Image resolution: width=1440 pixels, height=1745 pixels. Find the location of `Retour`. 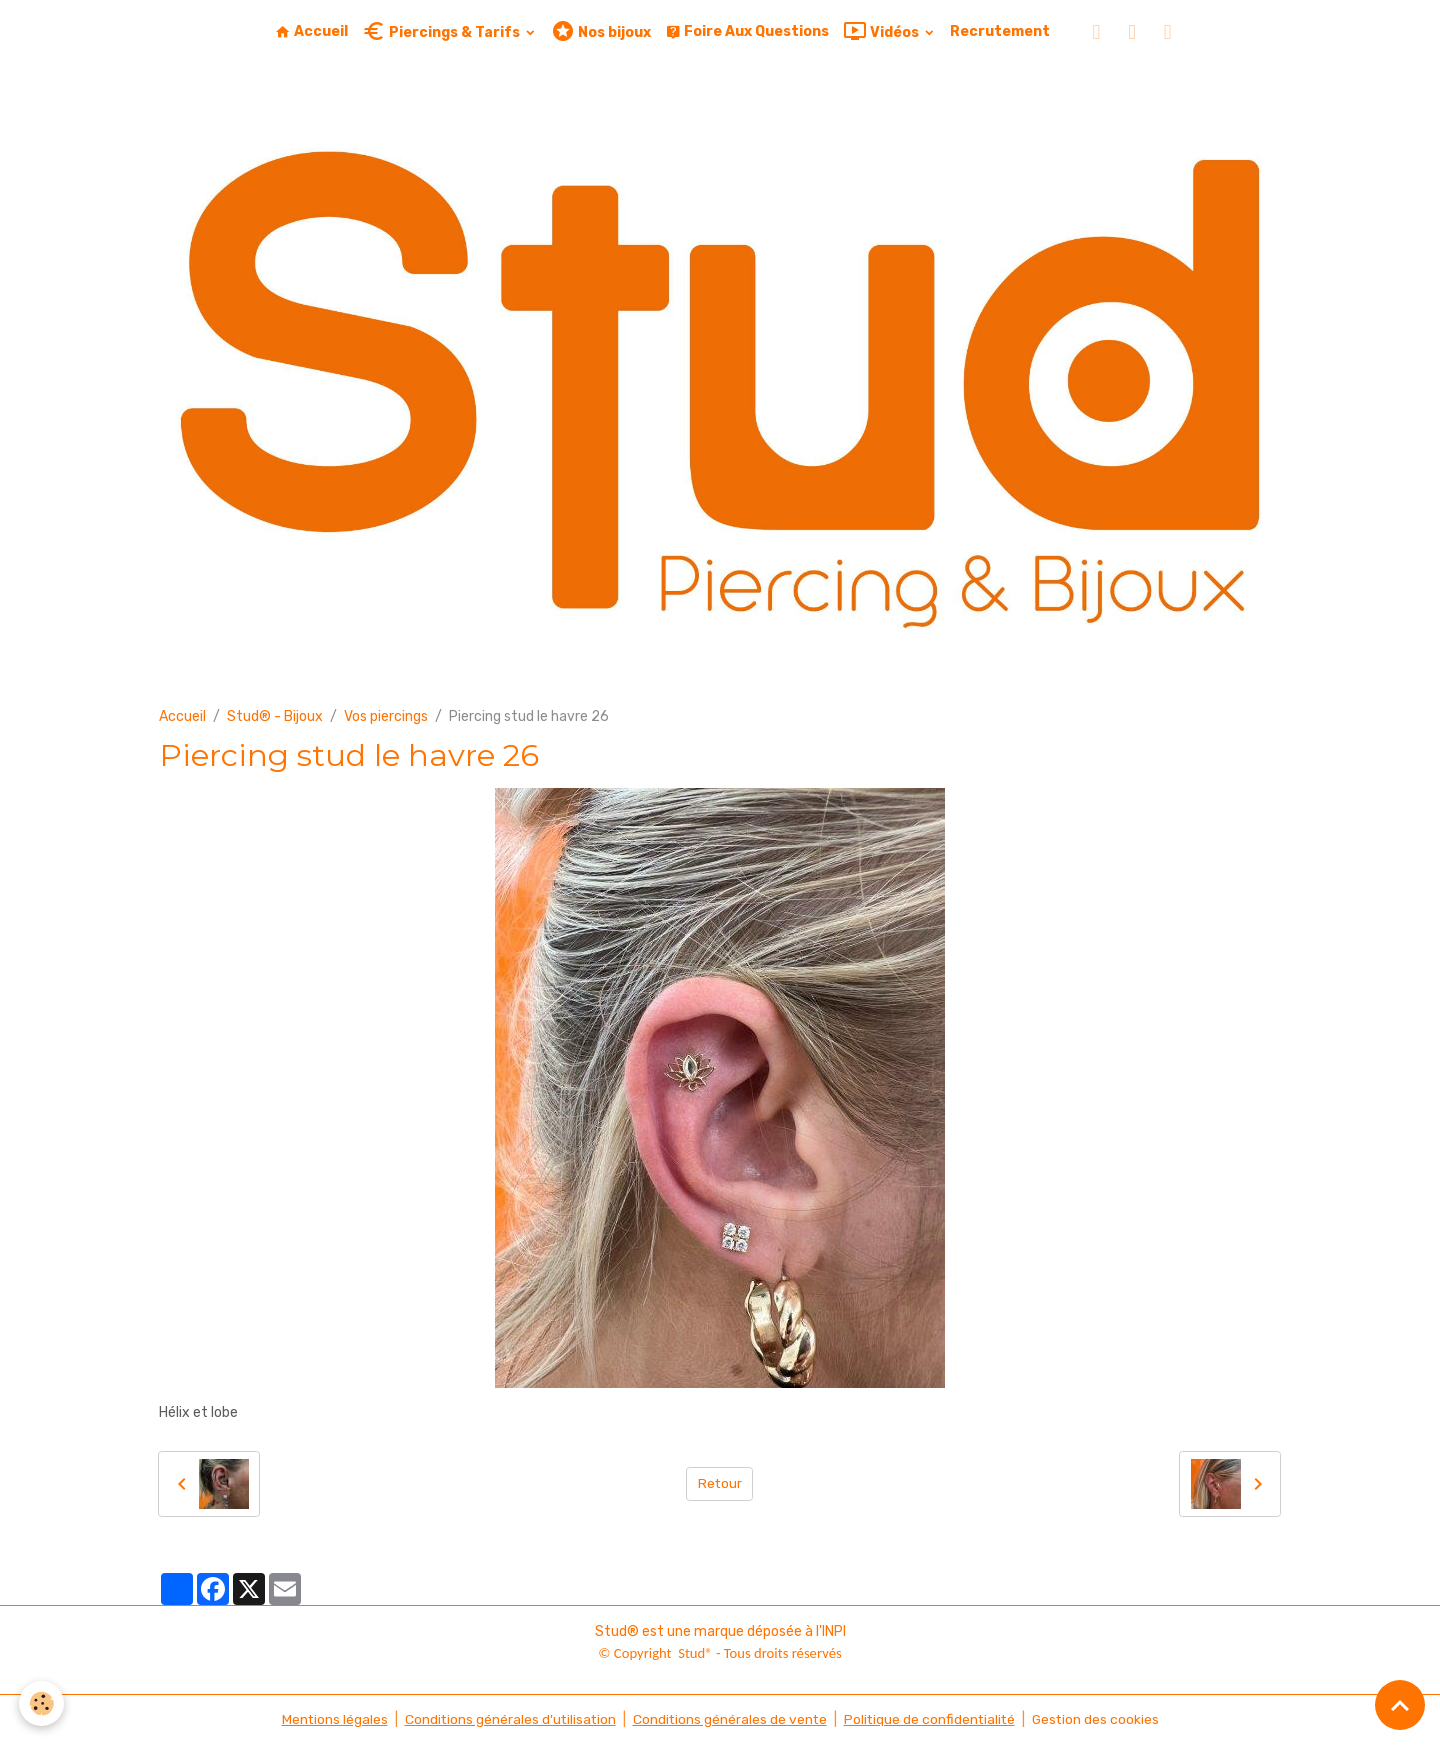

Retour is located at coordinates (719, 1483).